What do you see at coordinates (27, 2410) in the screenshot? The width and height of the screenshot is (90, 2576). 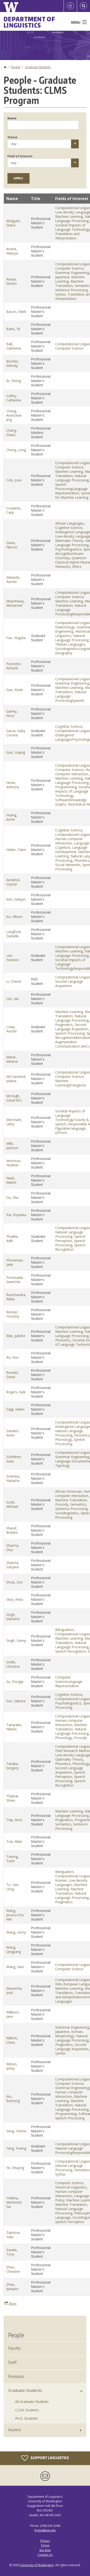 I see `CLMS Students` at bounding box center [27, 2410].